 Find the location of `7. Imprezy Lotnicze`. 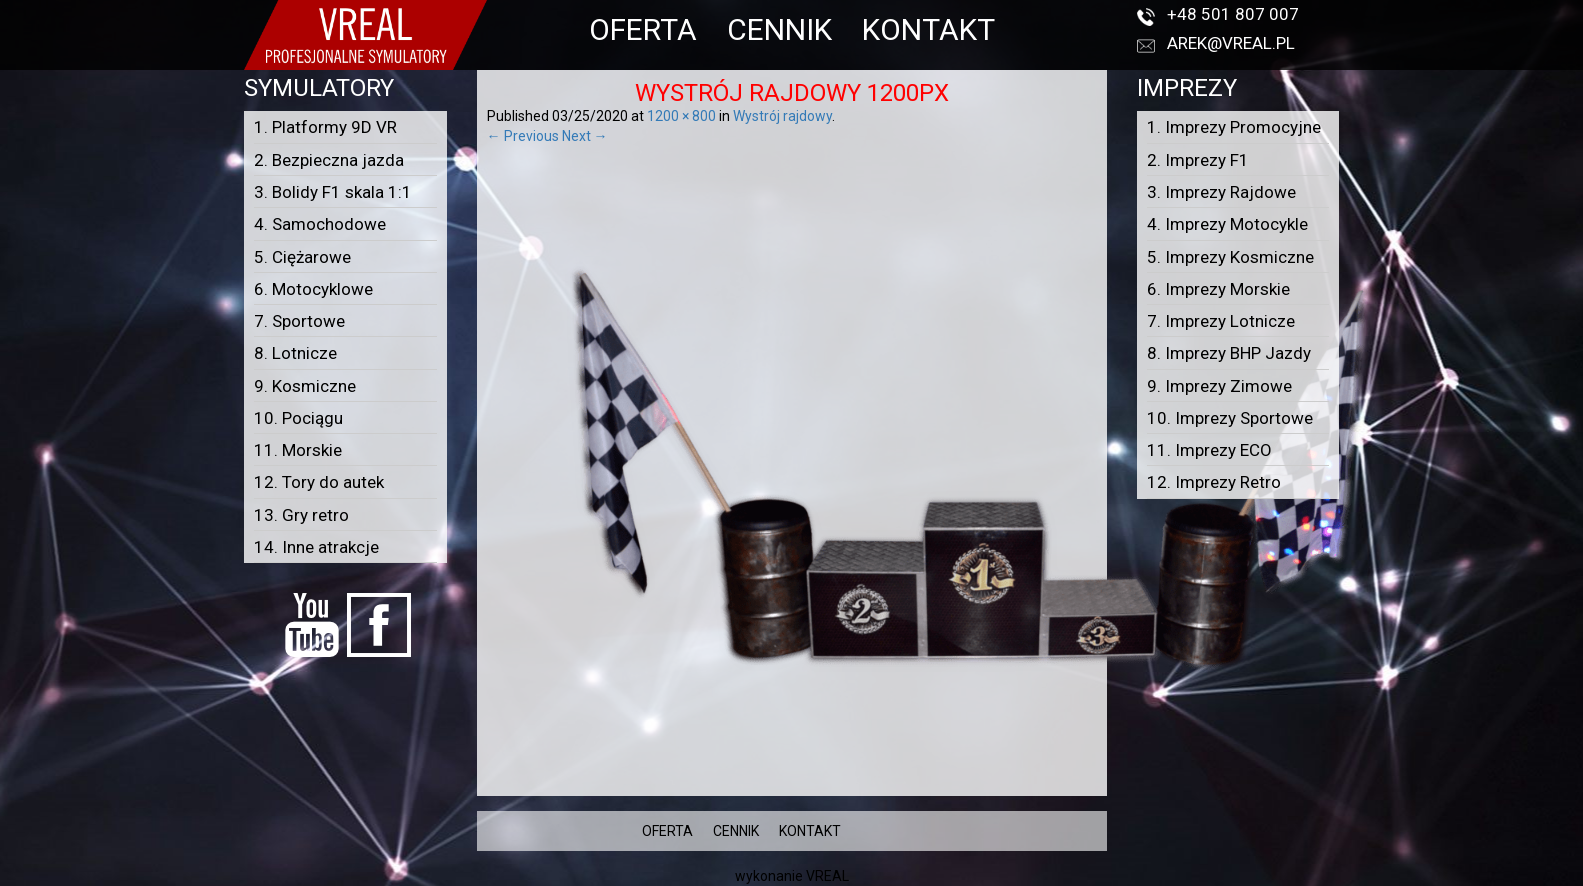

7. Imprezy Lotnicze is located at coordinates (1221, 321).